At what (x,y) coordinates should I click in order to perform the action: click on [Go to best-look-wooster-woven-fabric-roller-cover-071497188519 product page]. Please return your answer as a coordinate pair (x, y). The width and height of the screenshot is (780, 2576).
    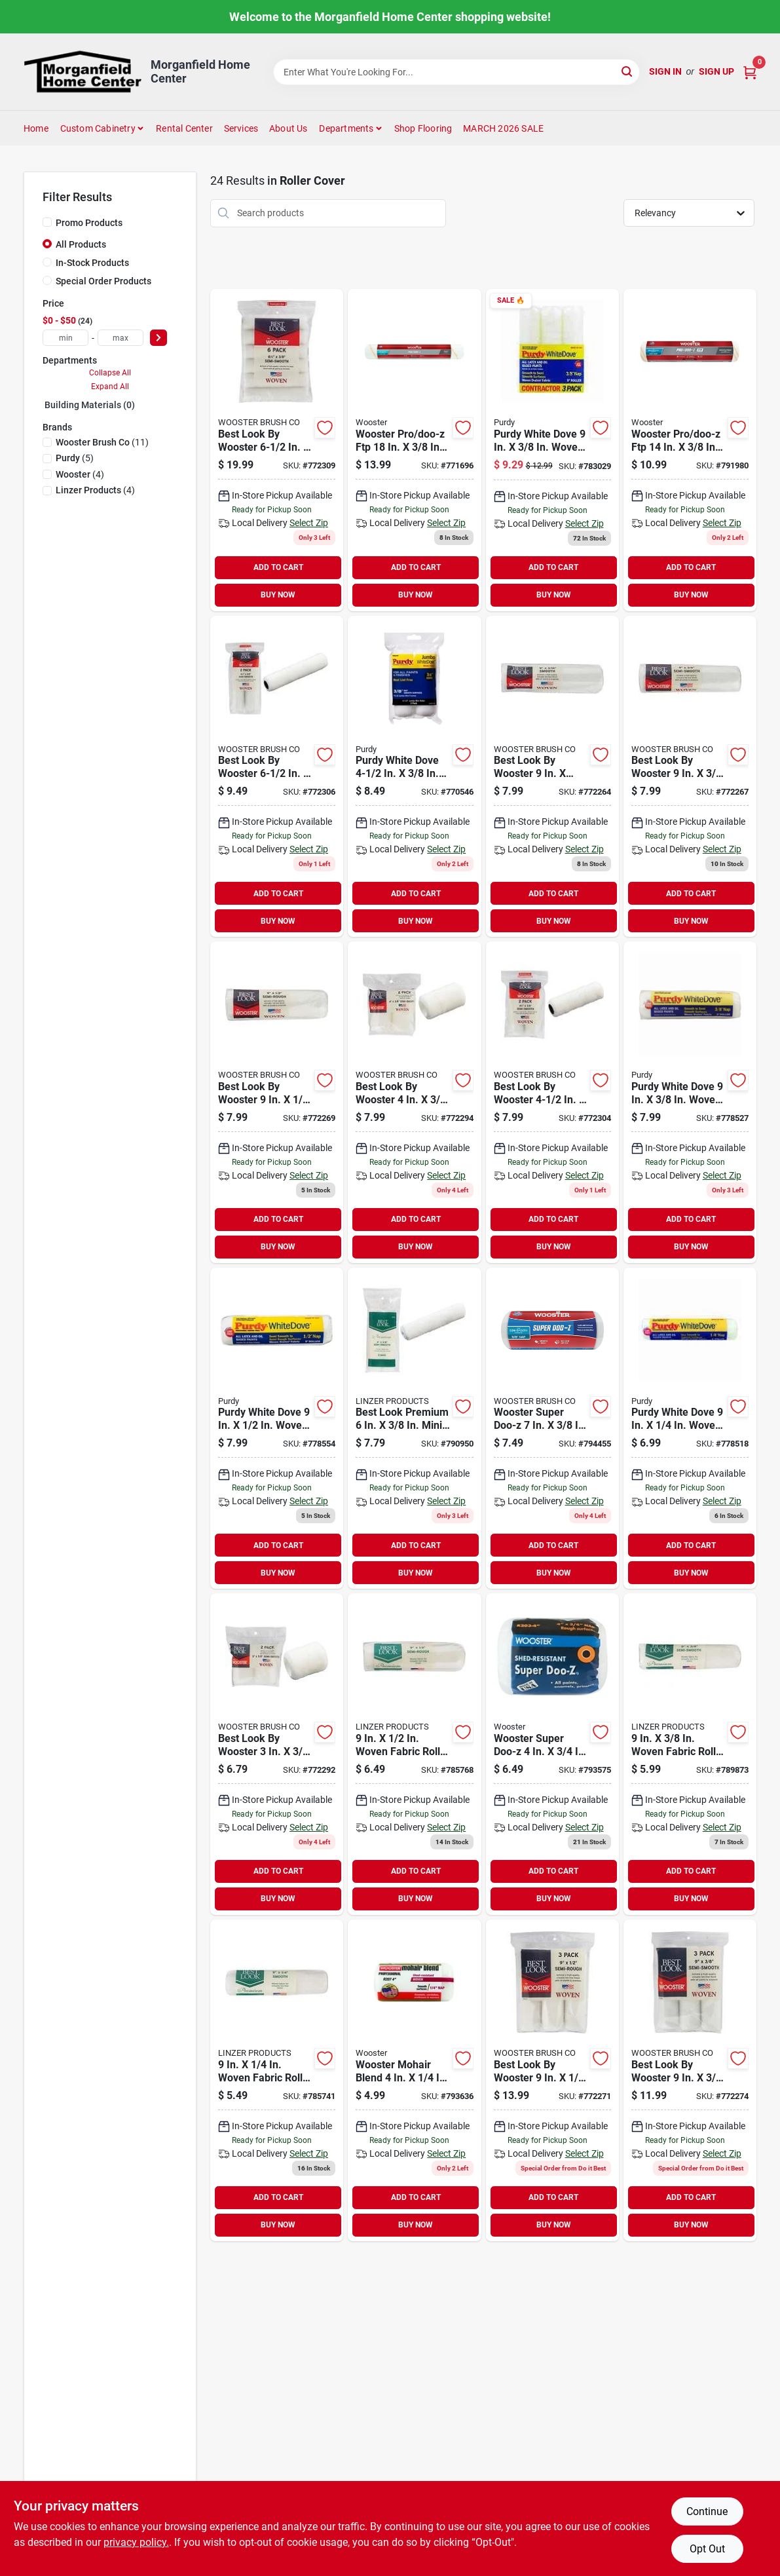
    Looking at the image, I should click on (414, 1102).